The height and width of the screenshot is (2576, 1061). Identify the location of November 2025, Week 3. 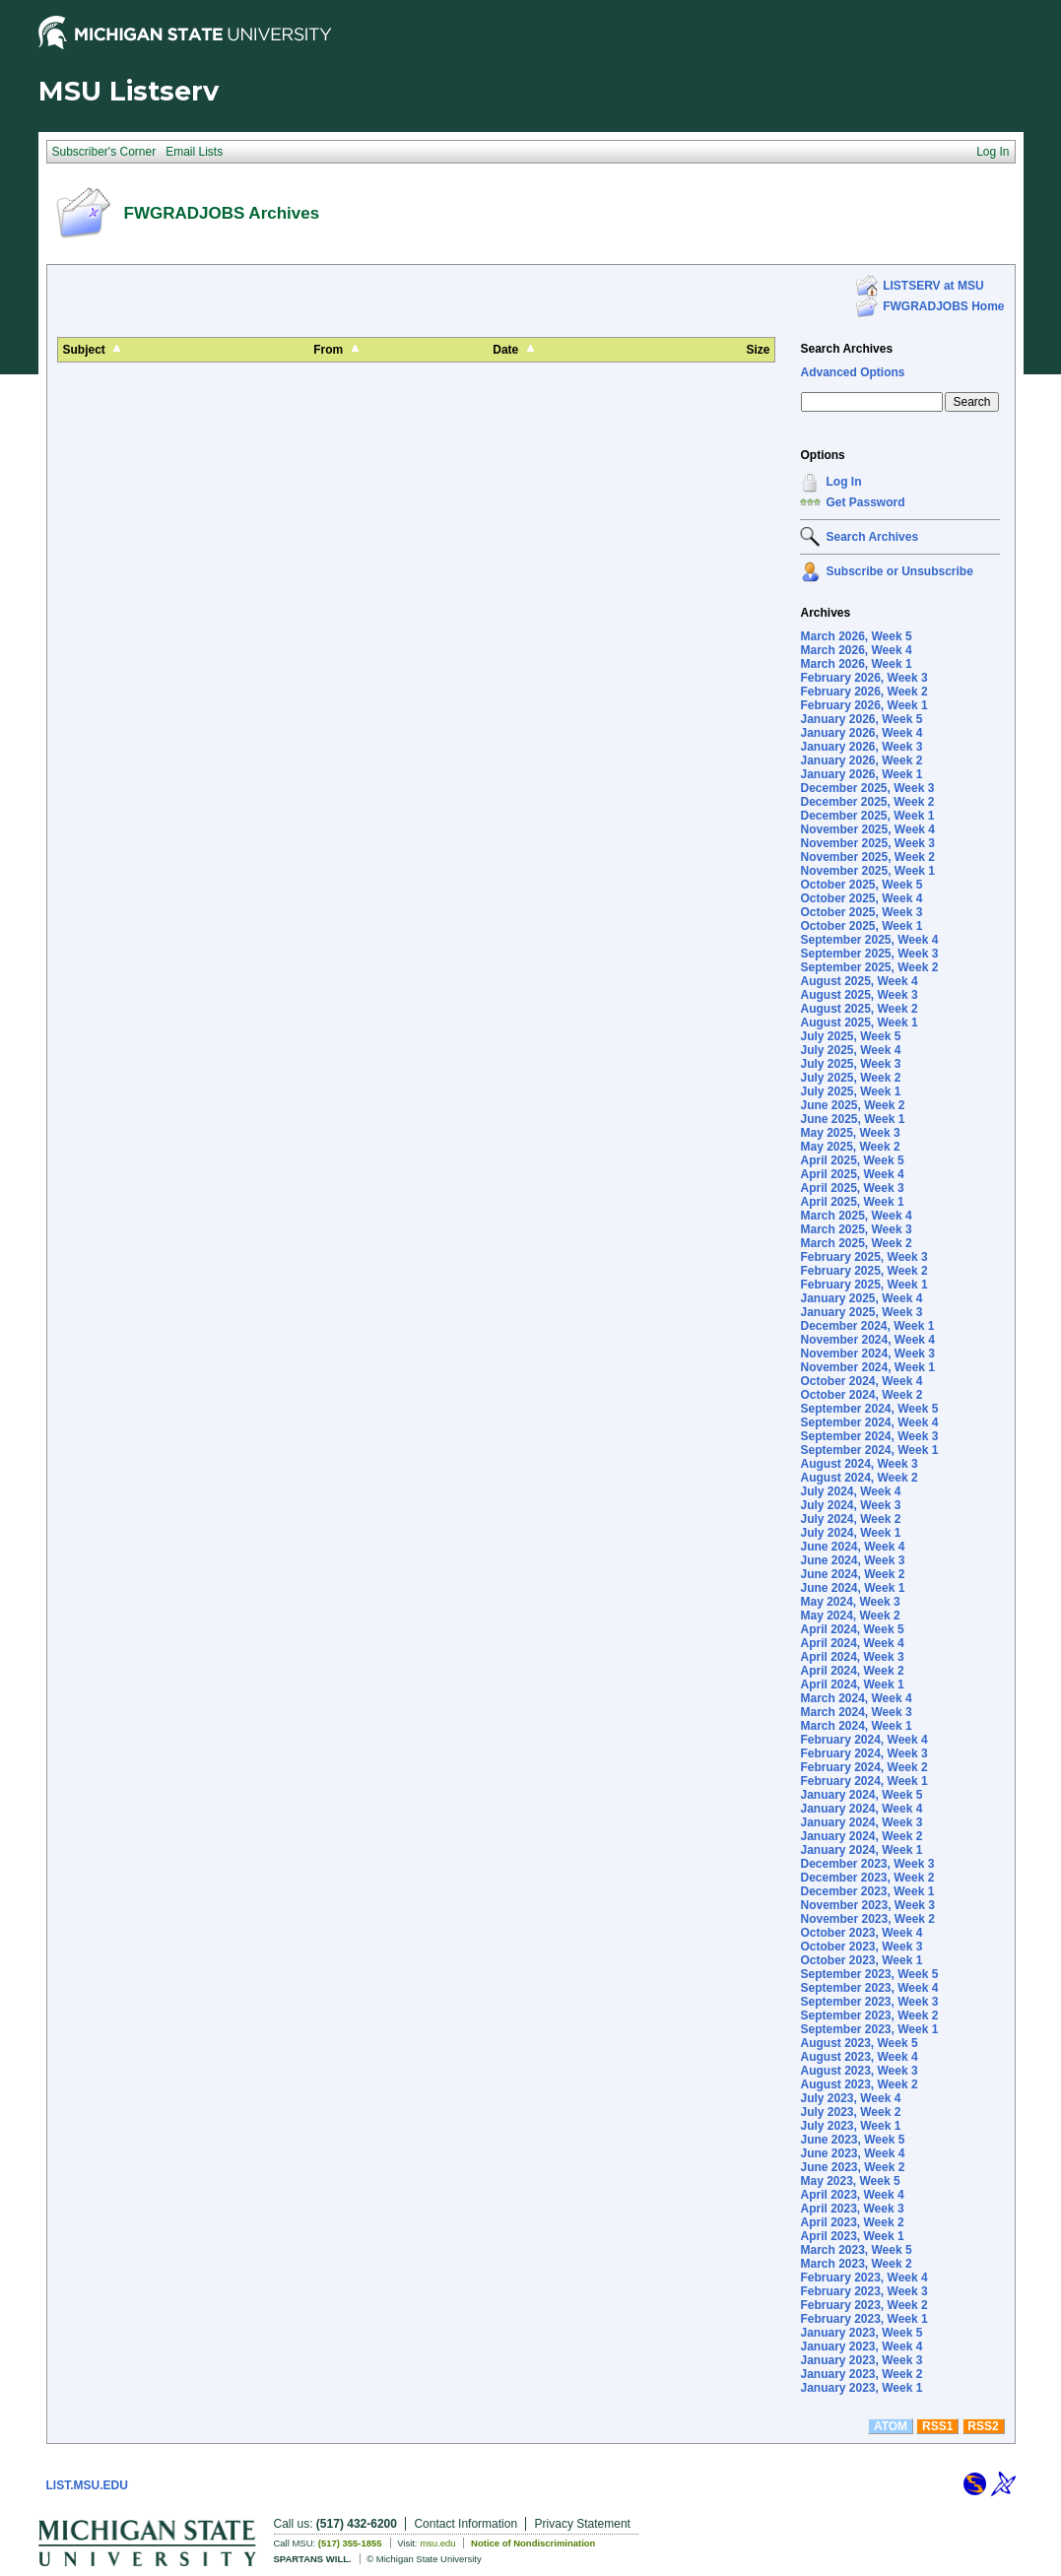
(867, 843).